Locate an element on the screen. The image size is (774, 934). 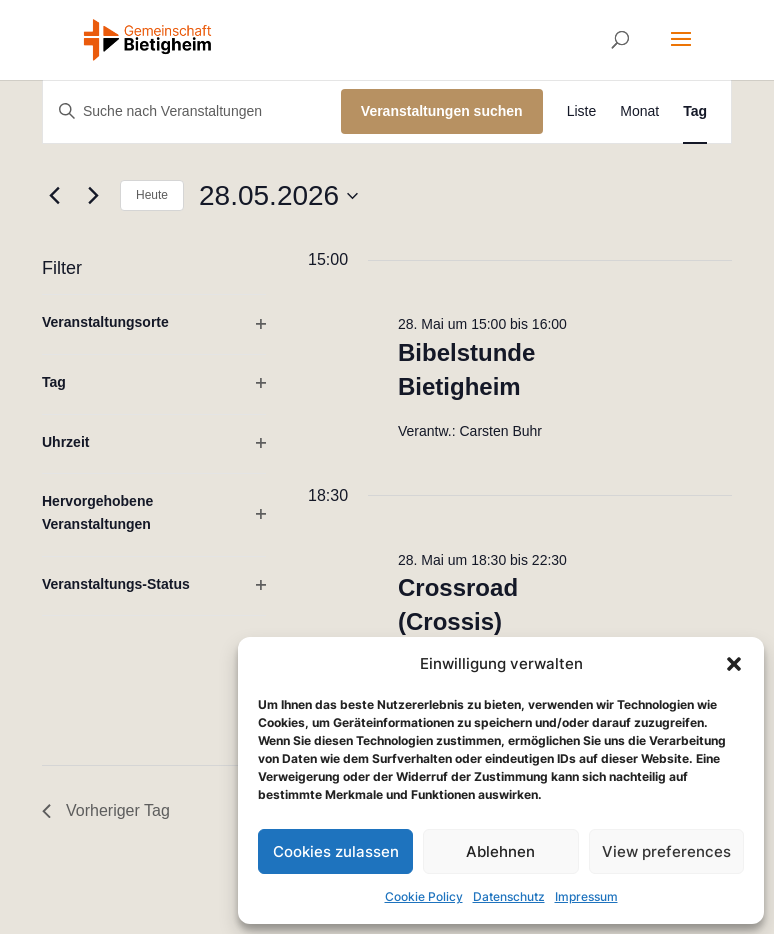
[Zeige Veranstaltungen in der Liste Ansicht] is located at coordinates (582, 111).